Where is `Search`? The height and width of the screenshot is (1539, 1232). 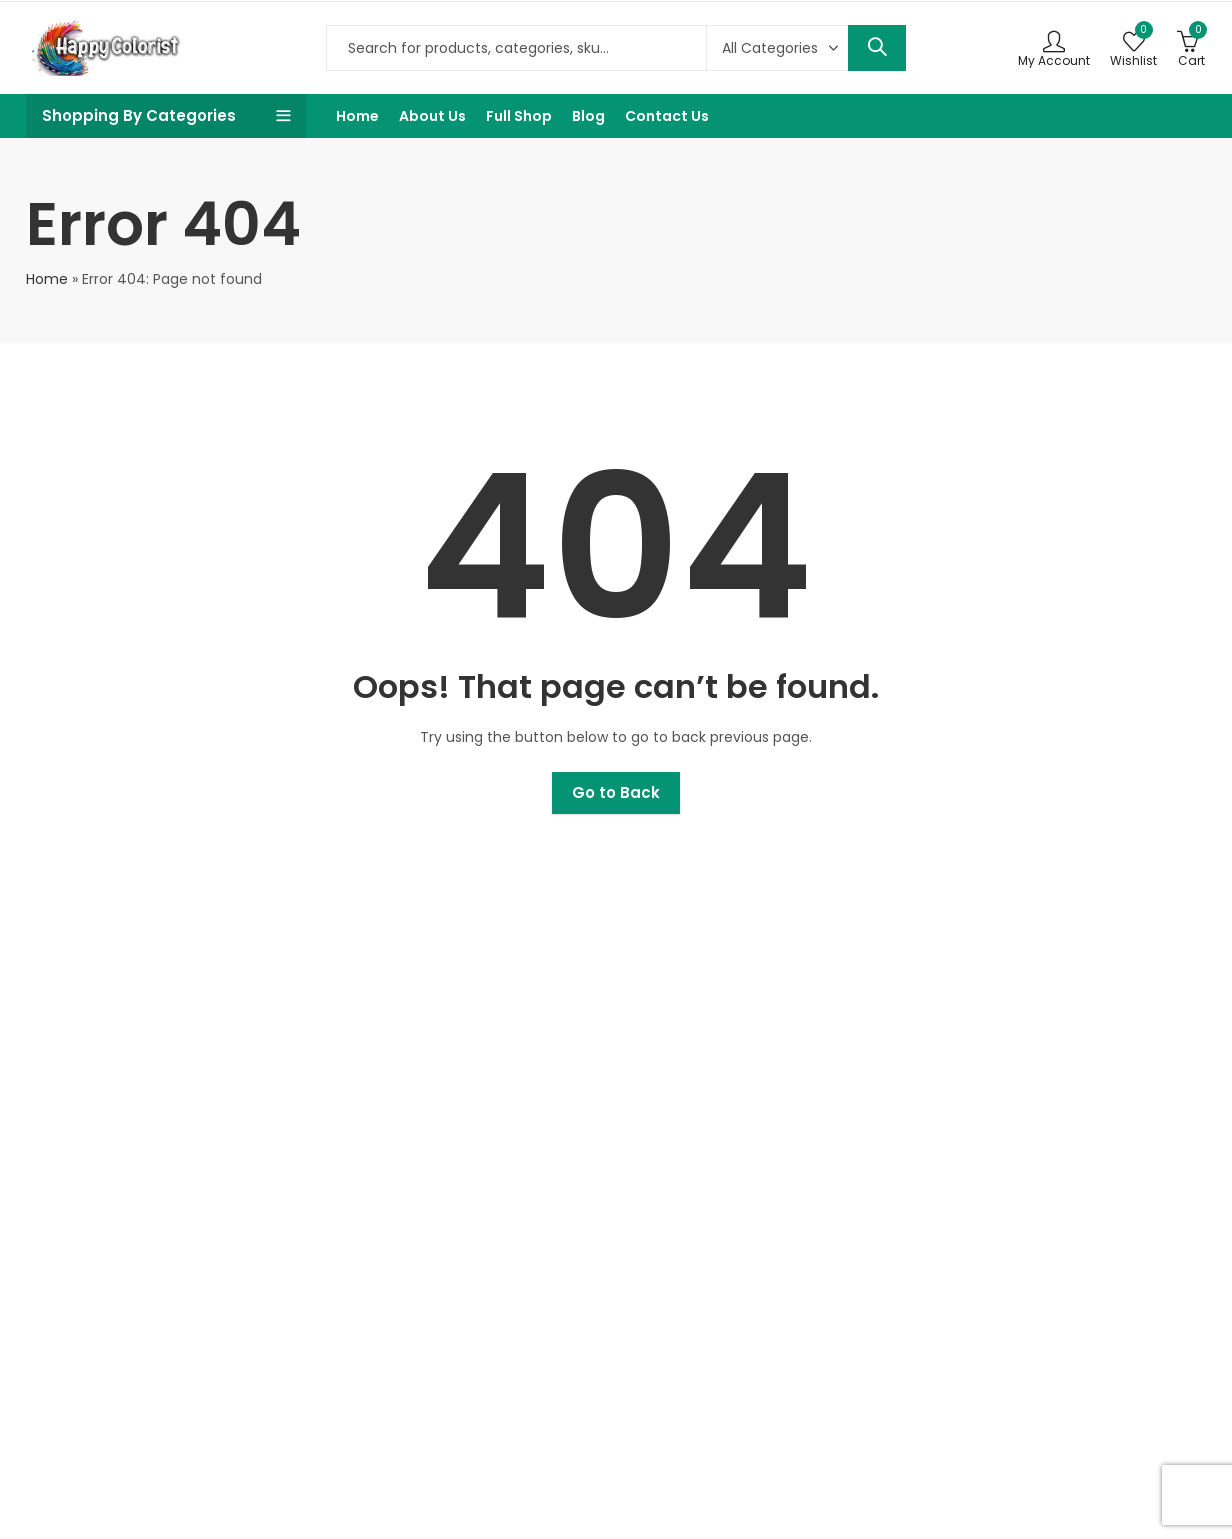
Search is located at coordinates (877, 48).